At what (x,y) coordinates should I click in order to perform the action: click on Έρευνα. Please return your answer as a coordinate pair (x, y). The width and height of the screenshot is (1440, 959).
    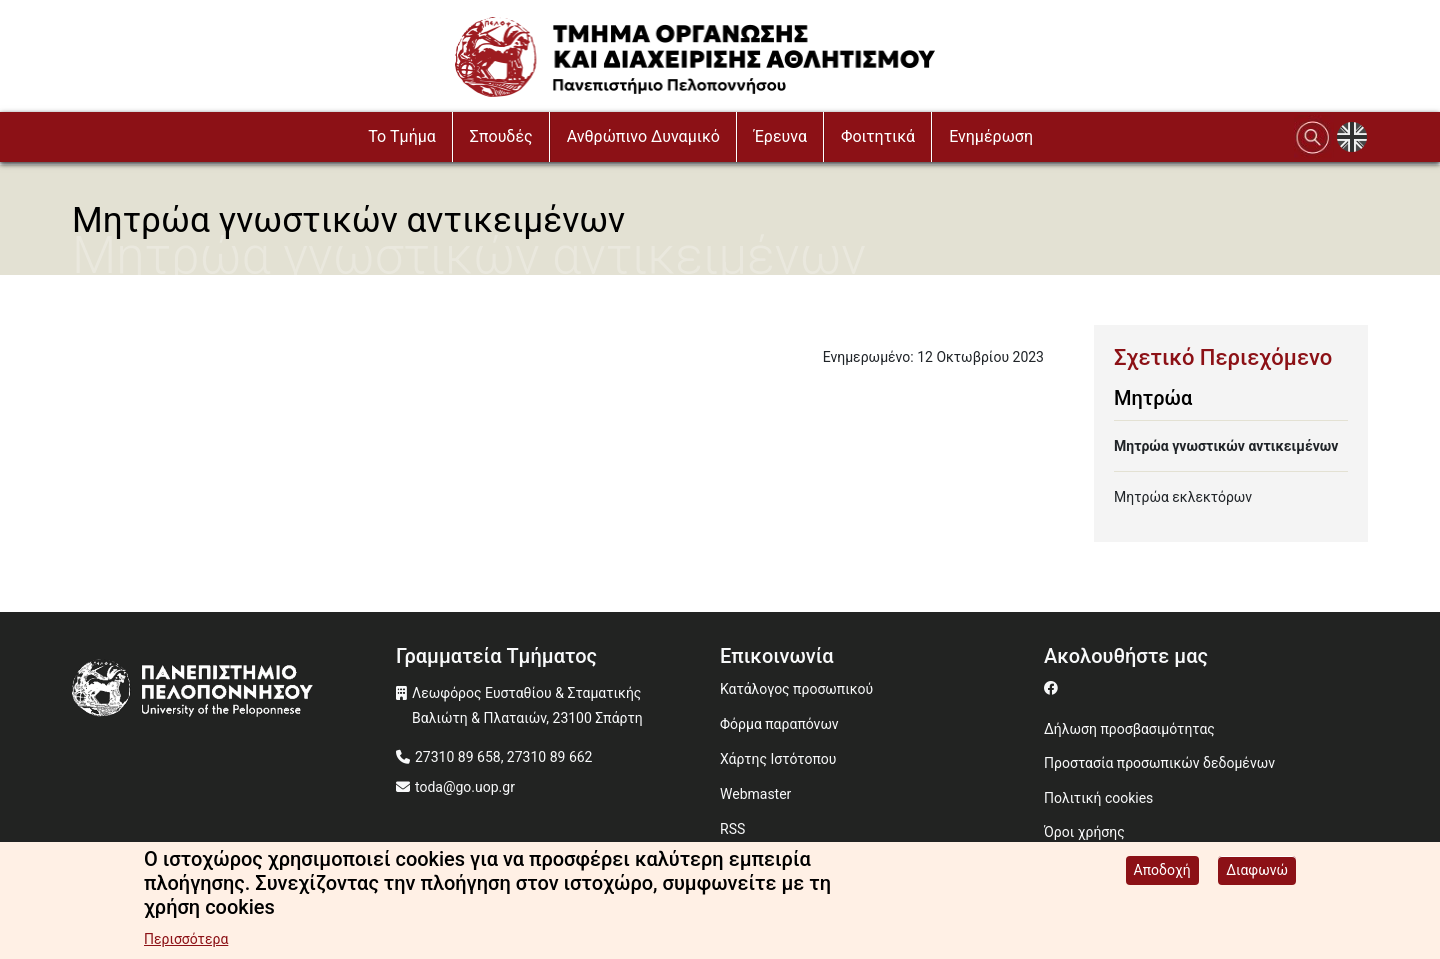
    Looking at the image, I should click on (780, 136).